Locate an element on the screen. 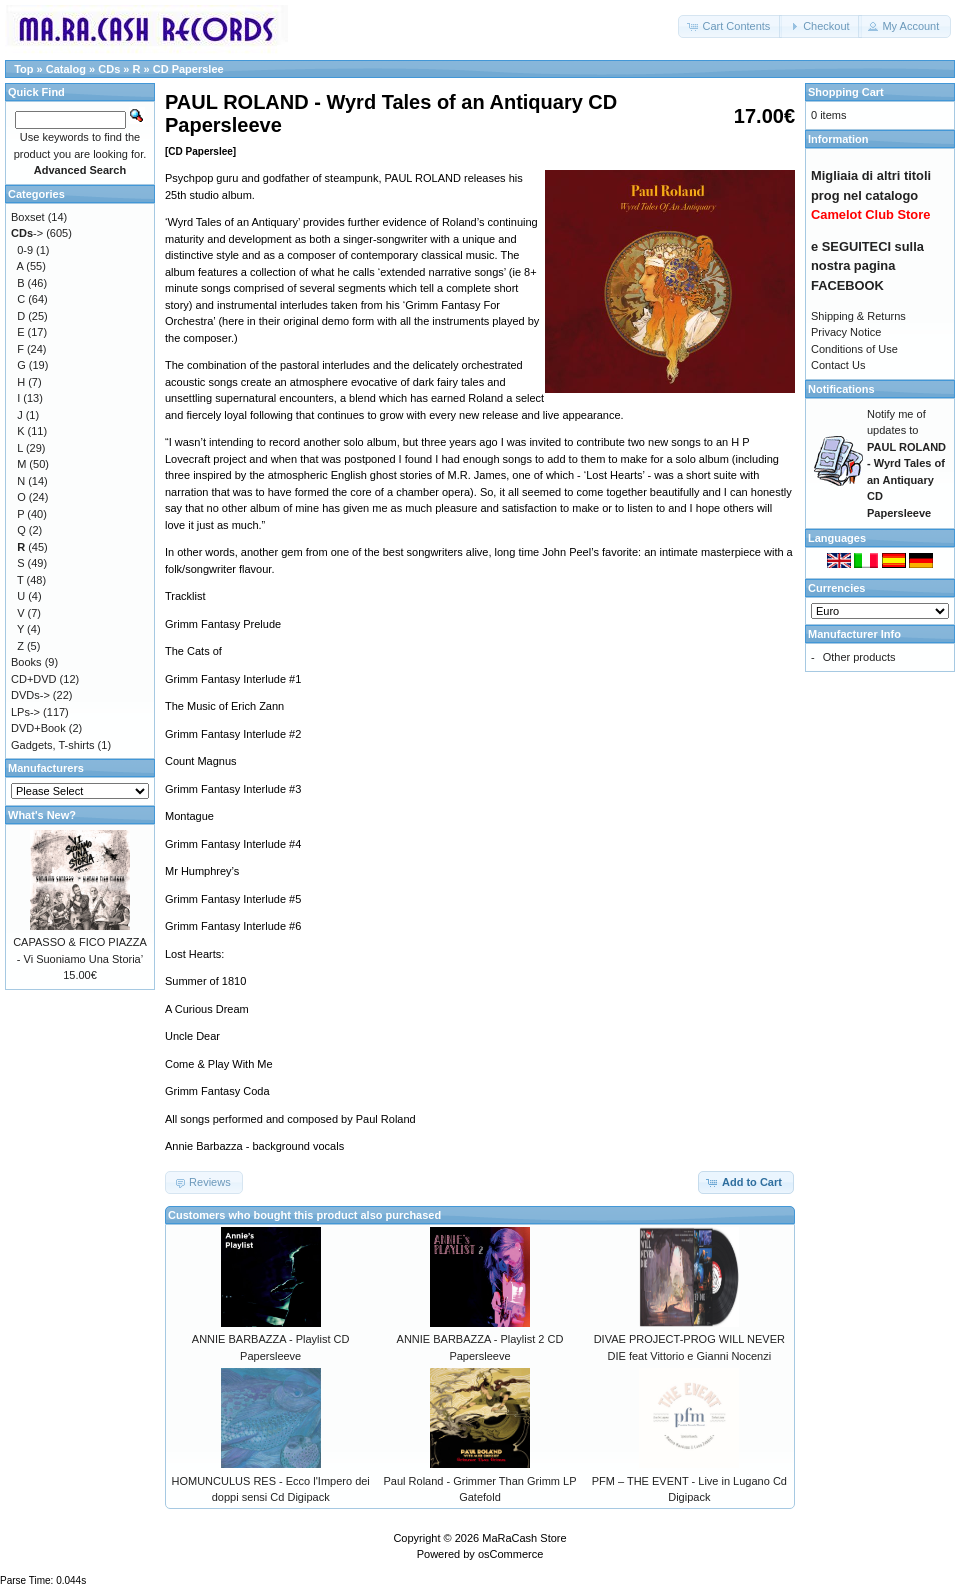 The height and width of the screenshot is (1586, 960). Shopping Cart is located at coordinates (846, 92).